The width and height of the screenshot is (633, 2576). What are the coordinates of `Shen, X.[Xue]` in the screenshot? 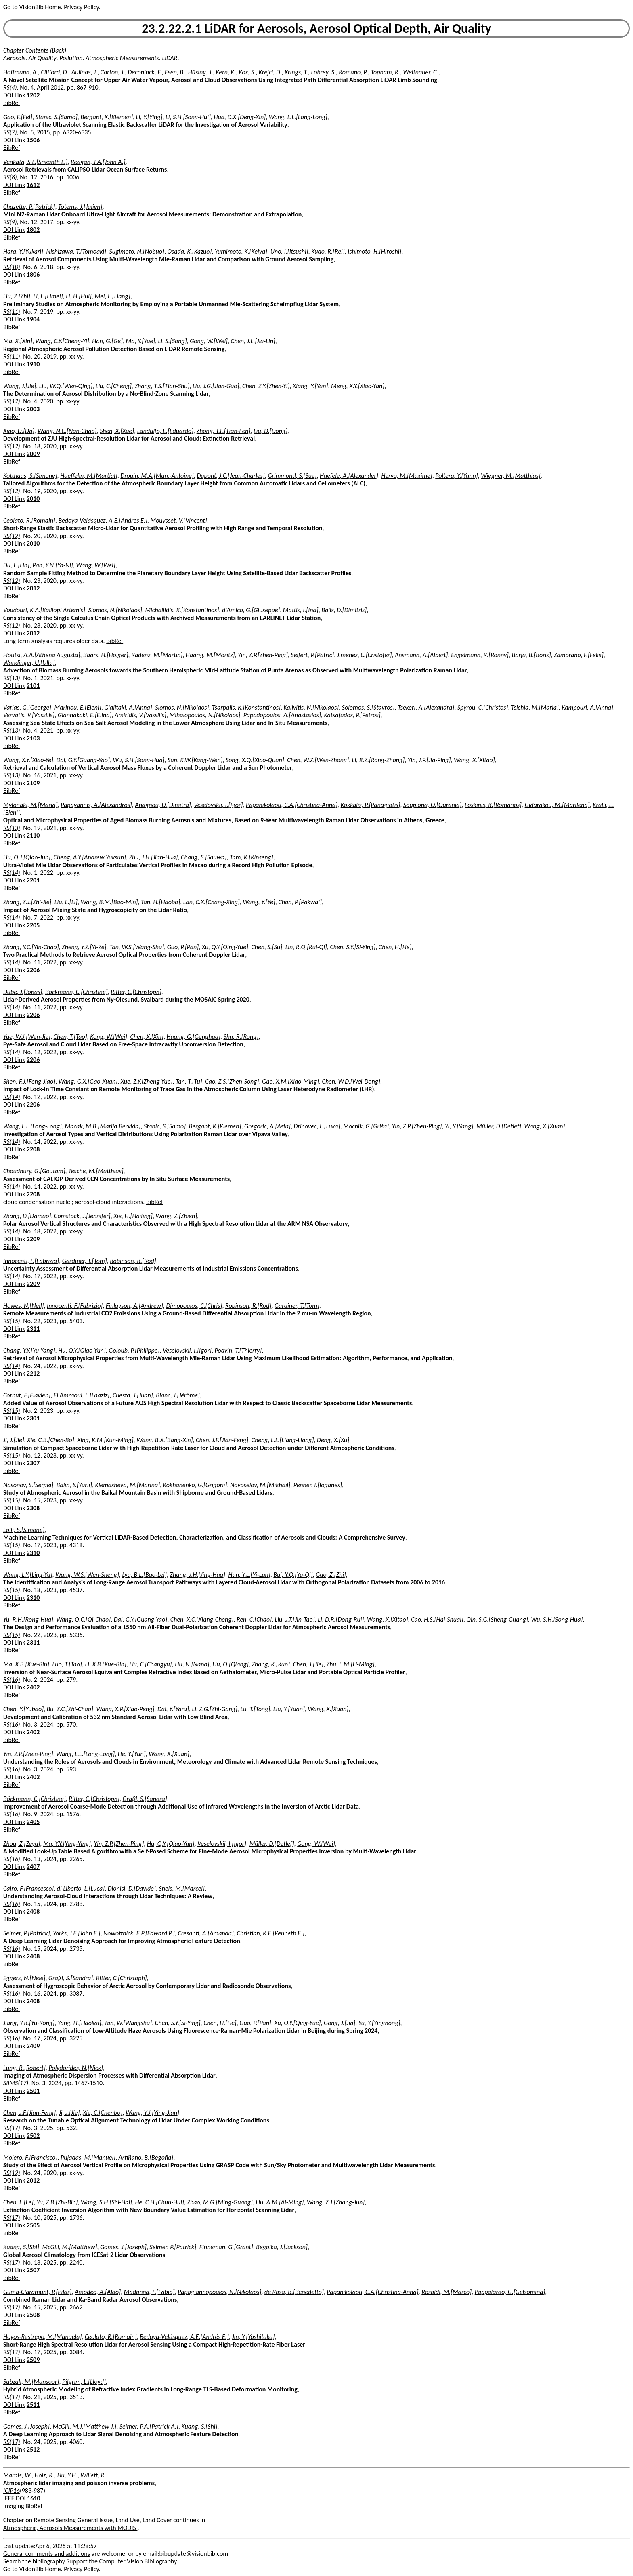 It's located at (117, 431).